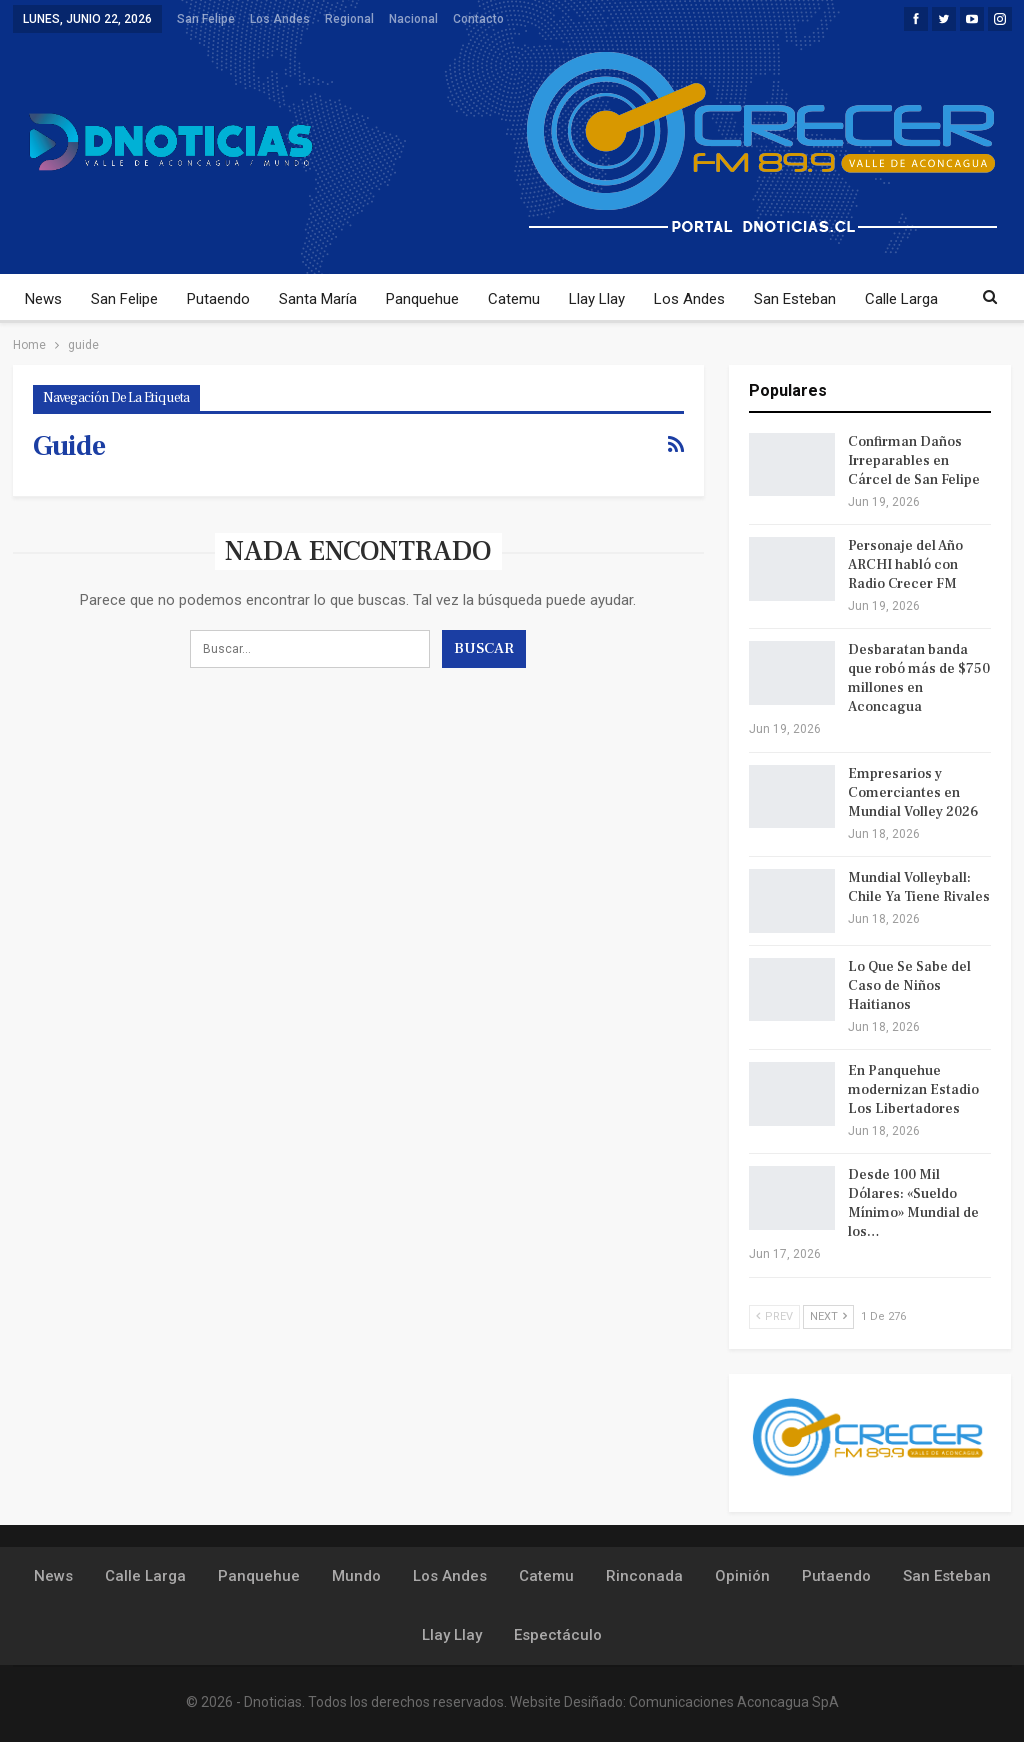 The width and height of the screenshot is (1024, 1742). What do you see at coordinates (913, 1090) in the screenshot?
I see `En Panquehue modernizan Estadio Los Libertadores` at bounding box center [913, 1090].